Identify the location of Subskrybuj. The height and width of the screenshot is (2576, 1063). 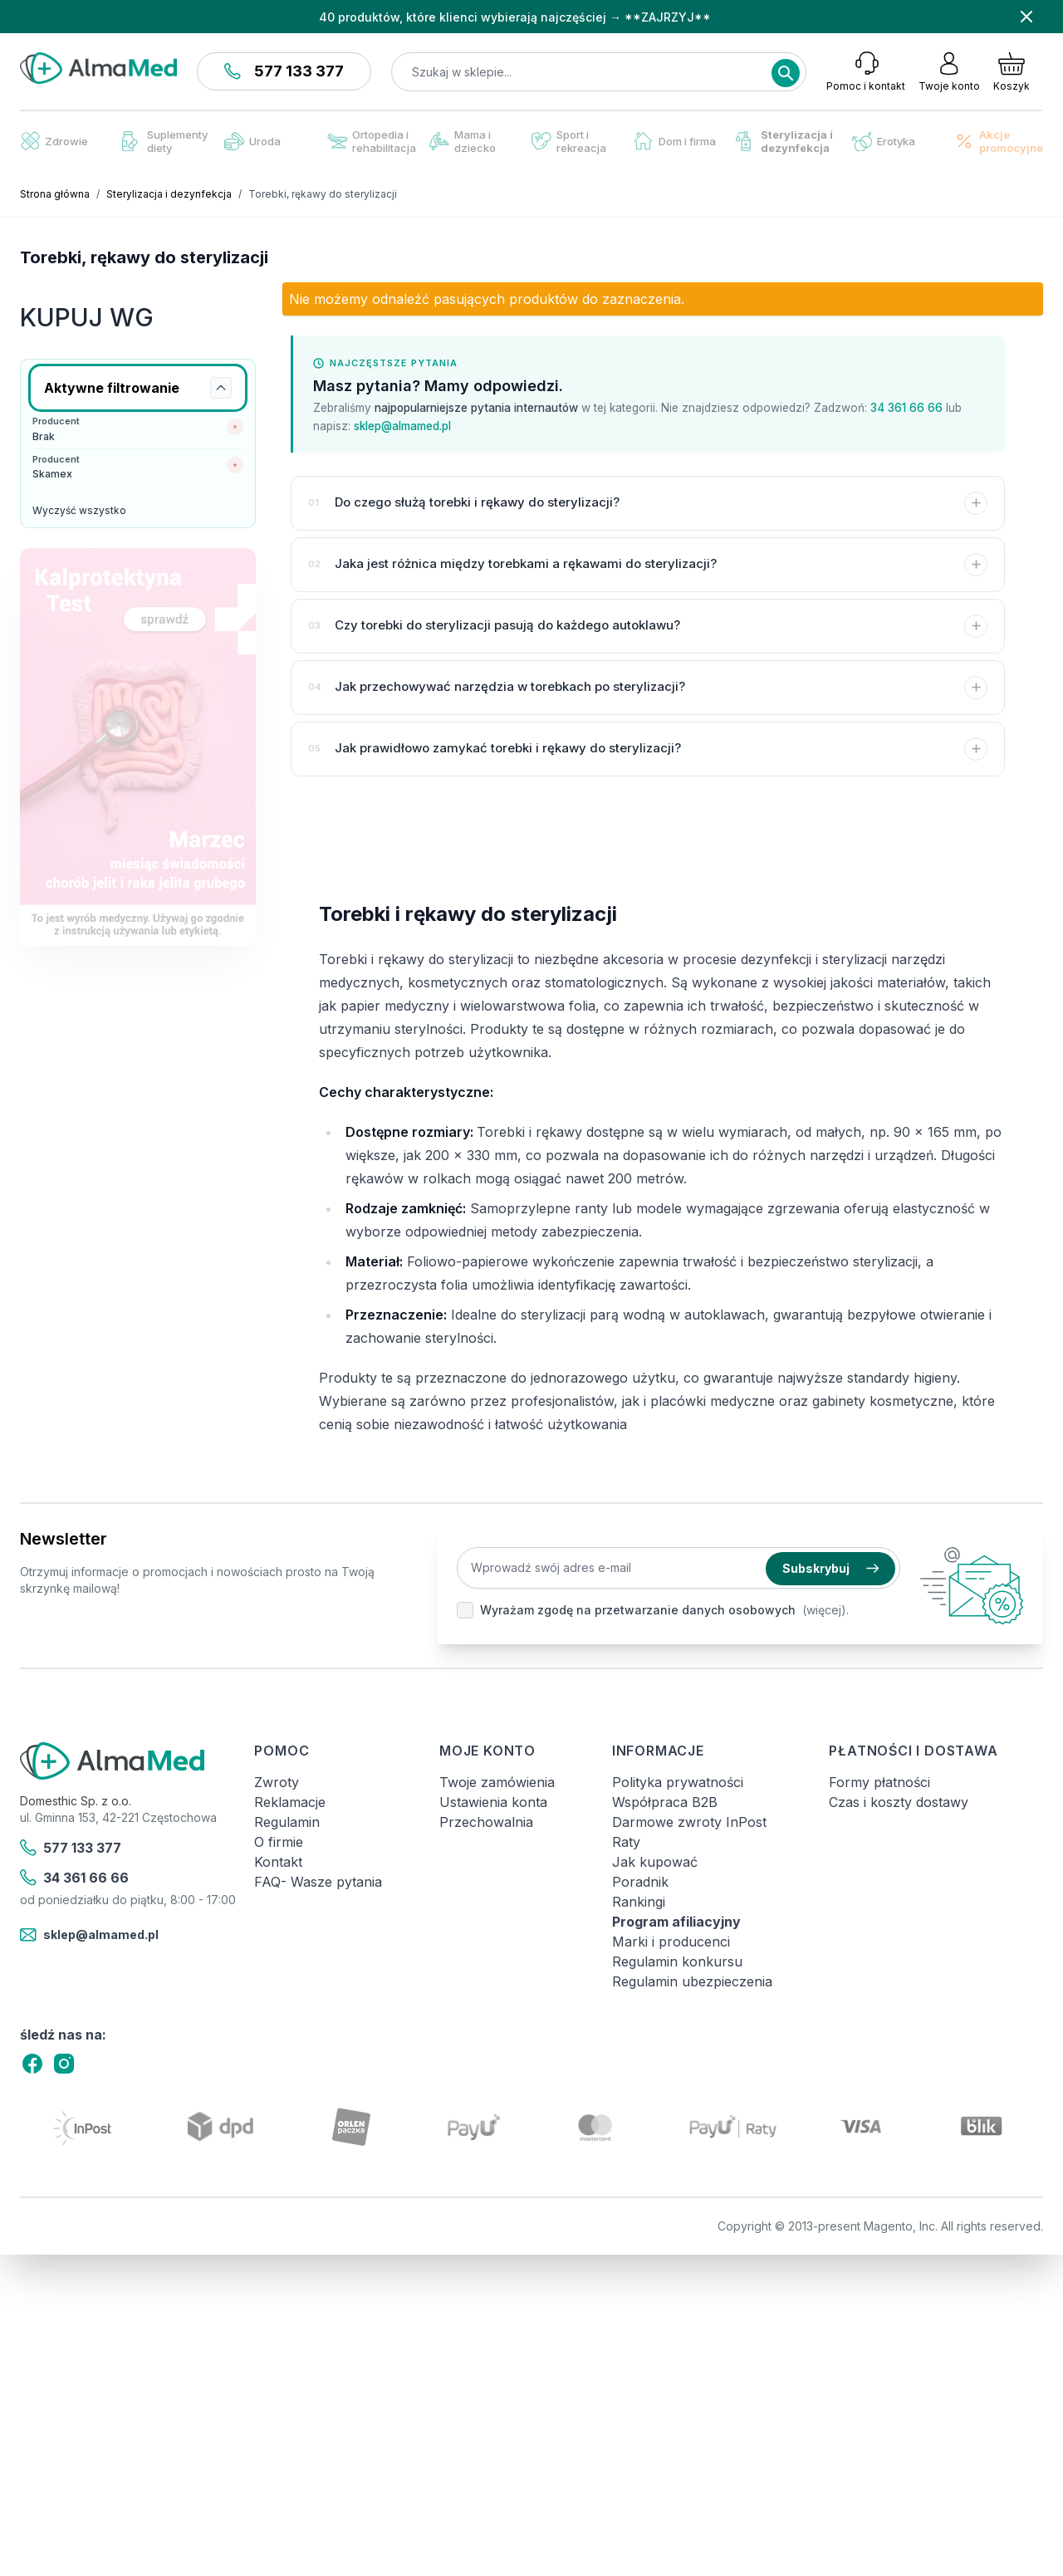
(830, 1568).